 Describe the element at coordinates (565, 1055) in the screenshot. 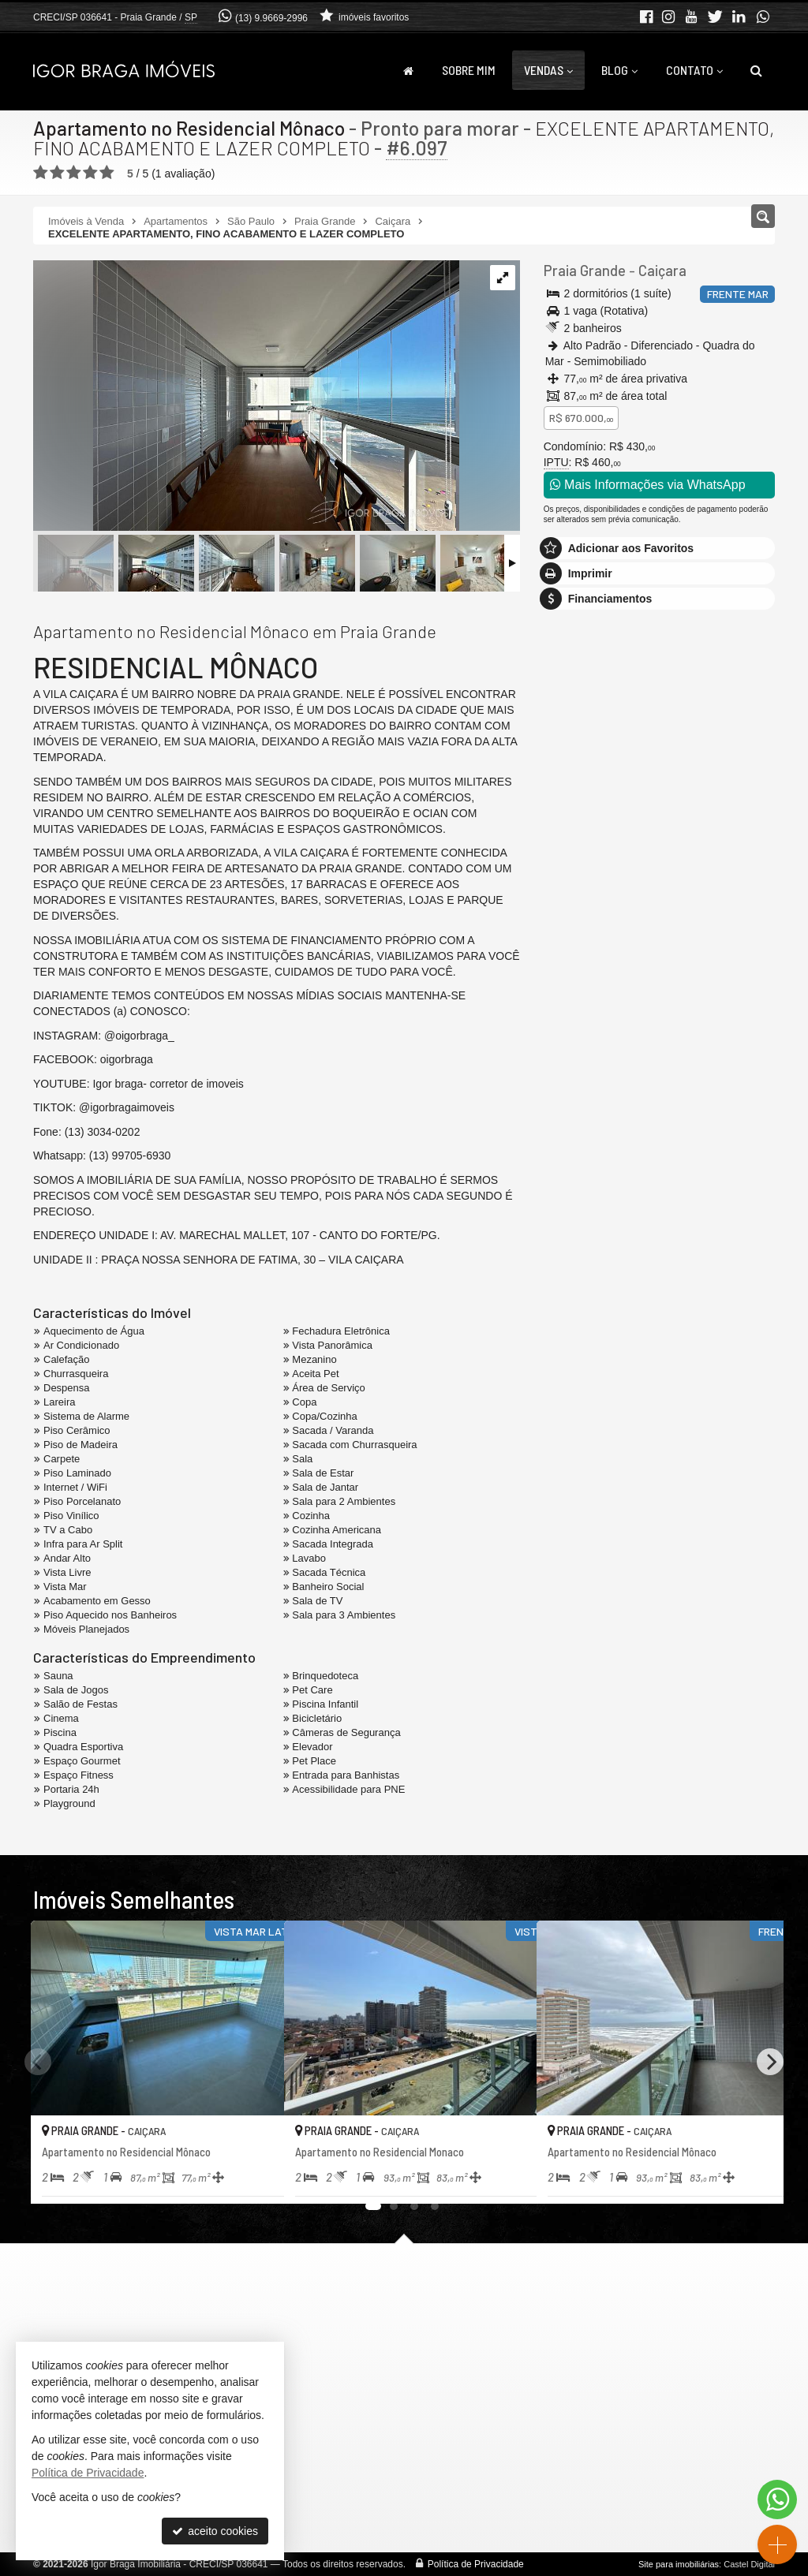

I see `Email` at that location.